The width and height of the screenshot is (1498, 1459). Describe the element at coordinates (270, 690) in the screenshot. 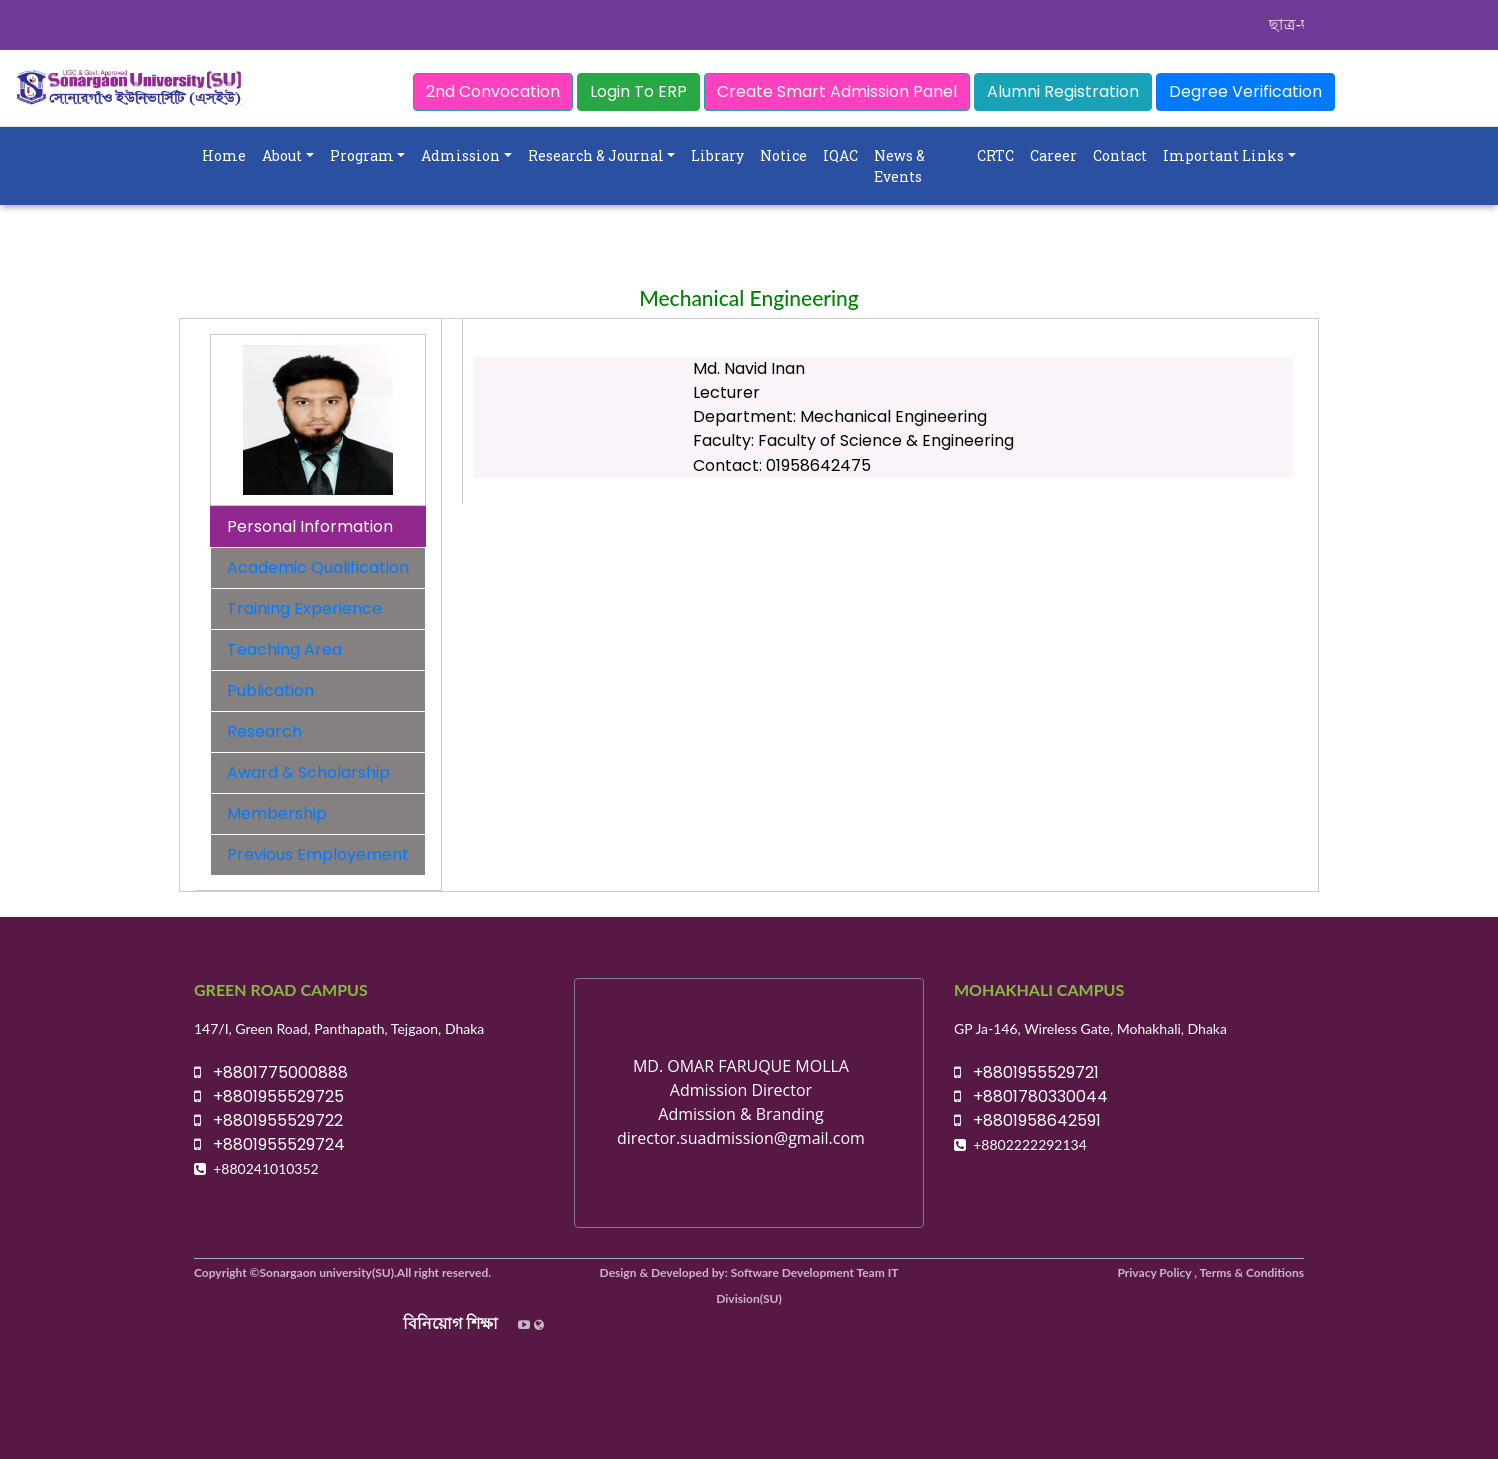

I see `Publication [tab]` at that location.